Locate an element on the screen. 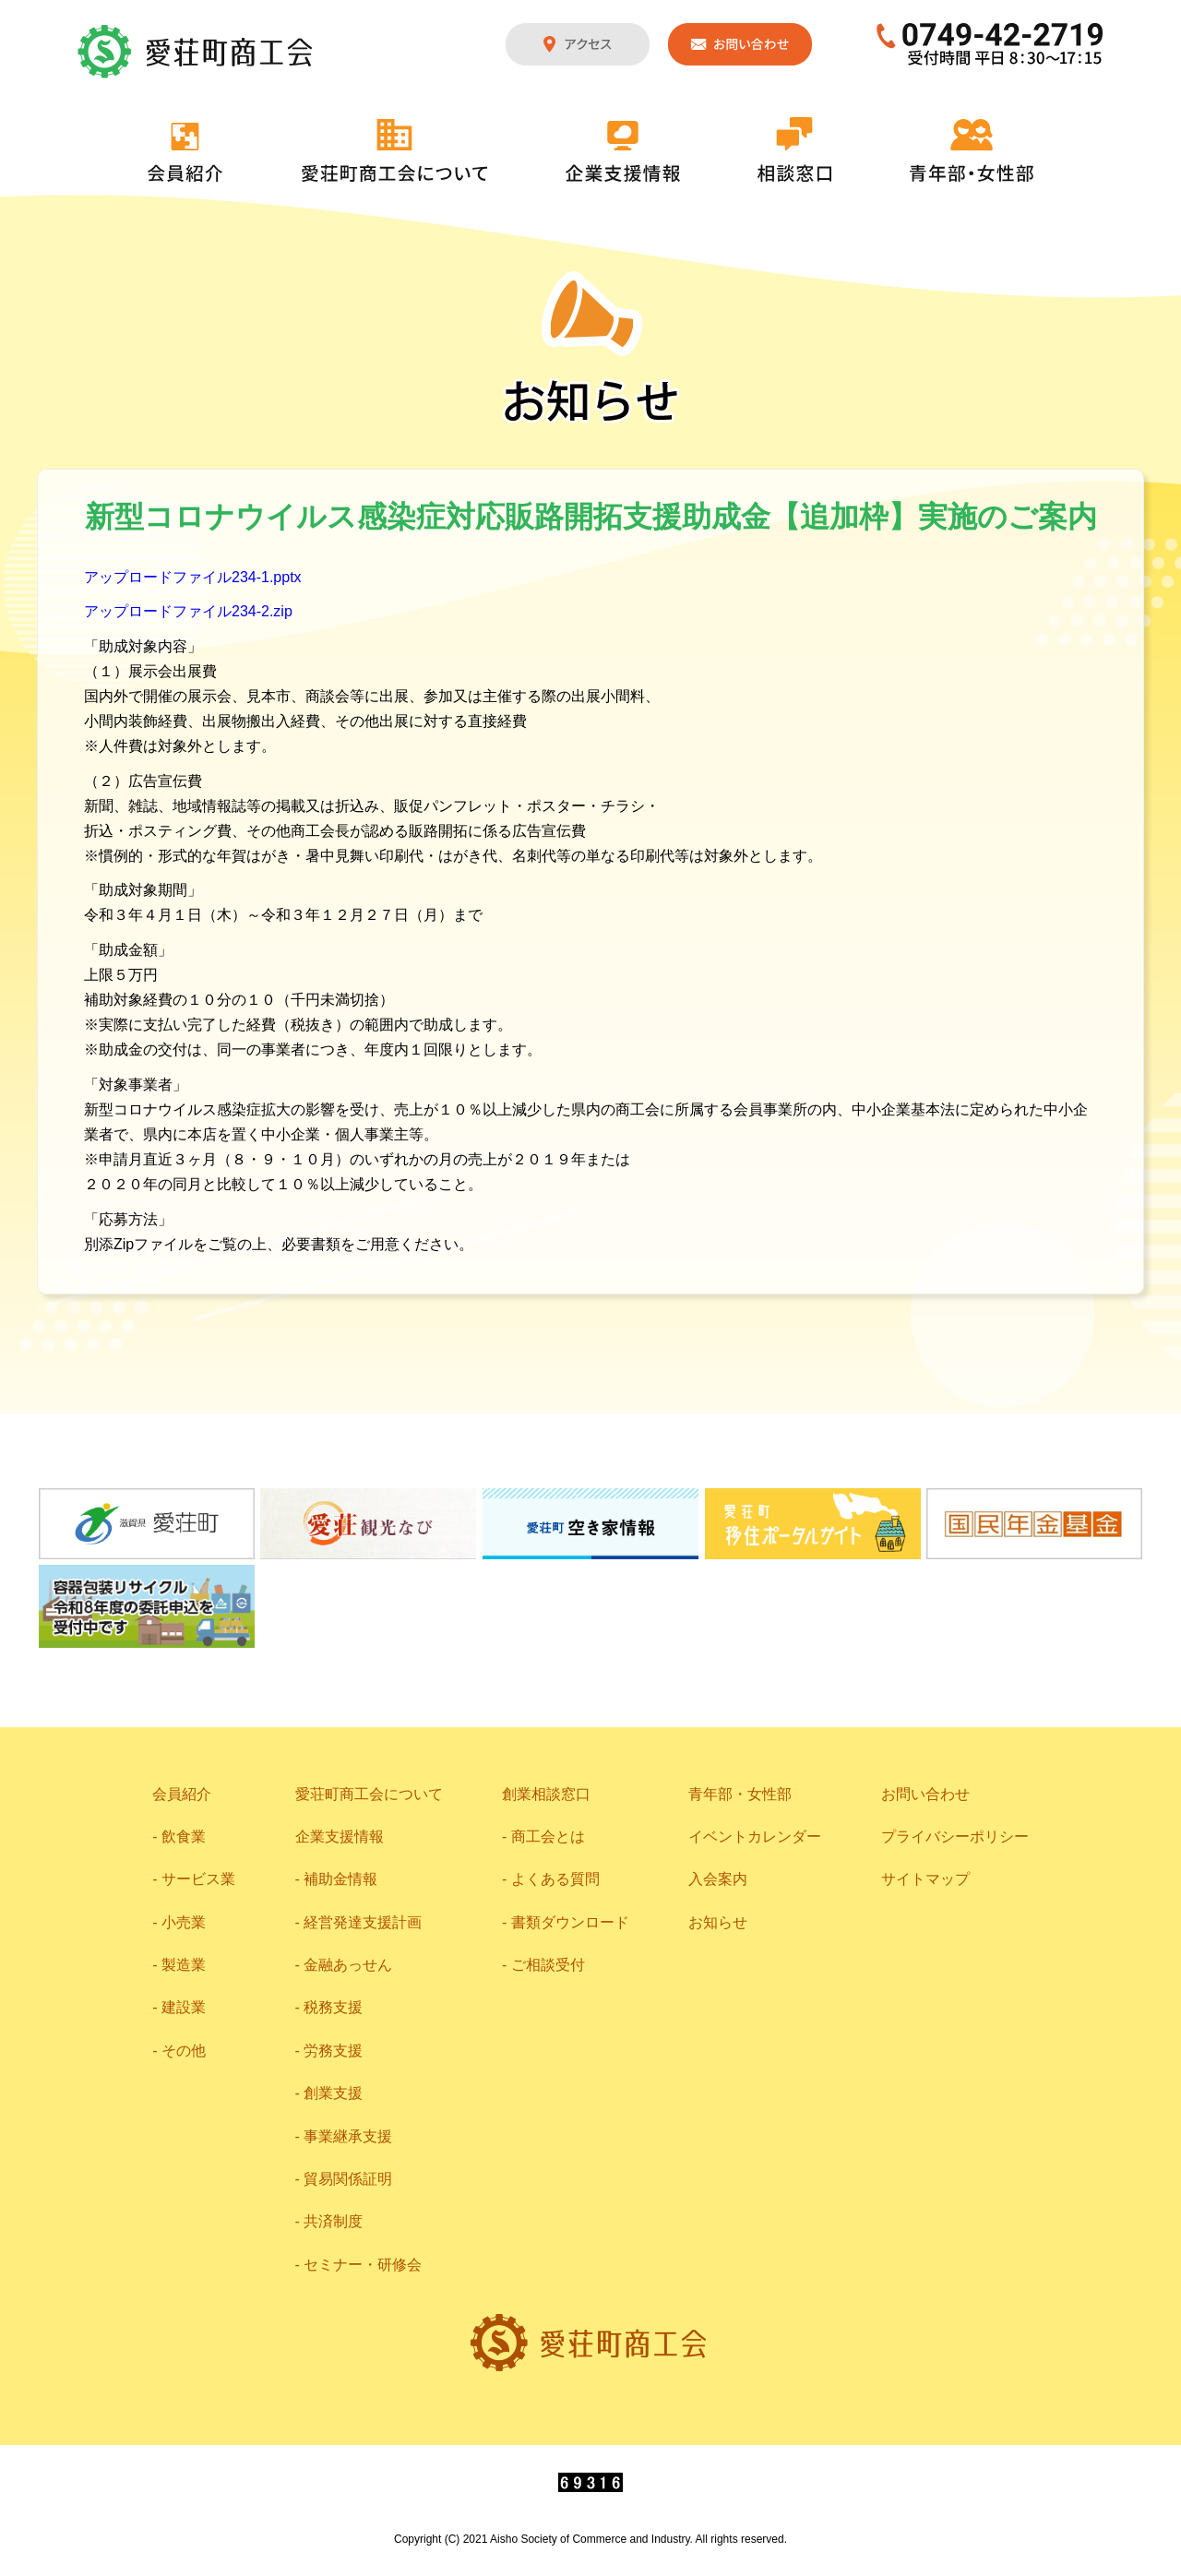 The image size is (1181, 2576). 愛荘町商工会について is located at coordinates (395, 150).